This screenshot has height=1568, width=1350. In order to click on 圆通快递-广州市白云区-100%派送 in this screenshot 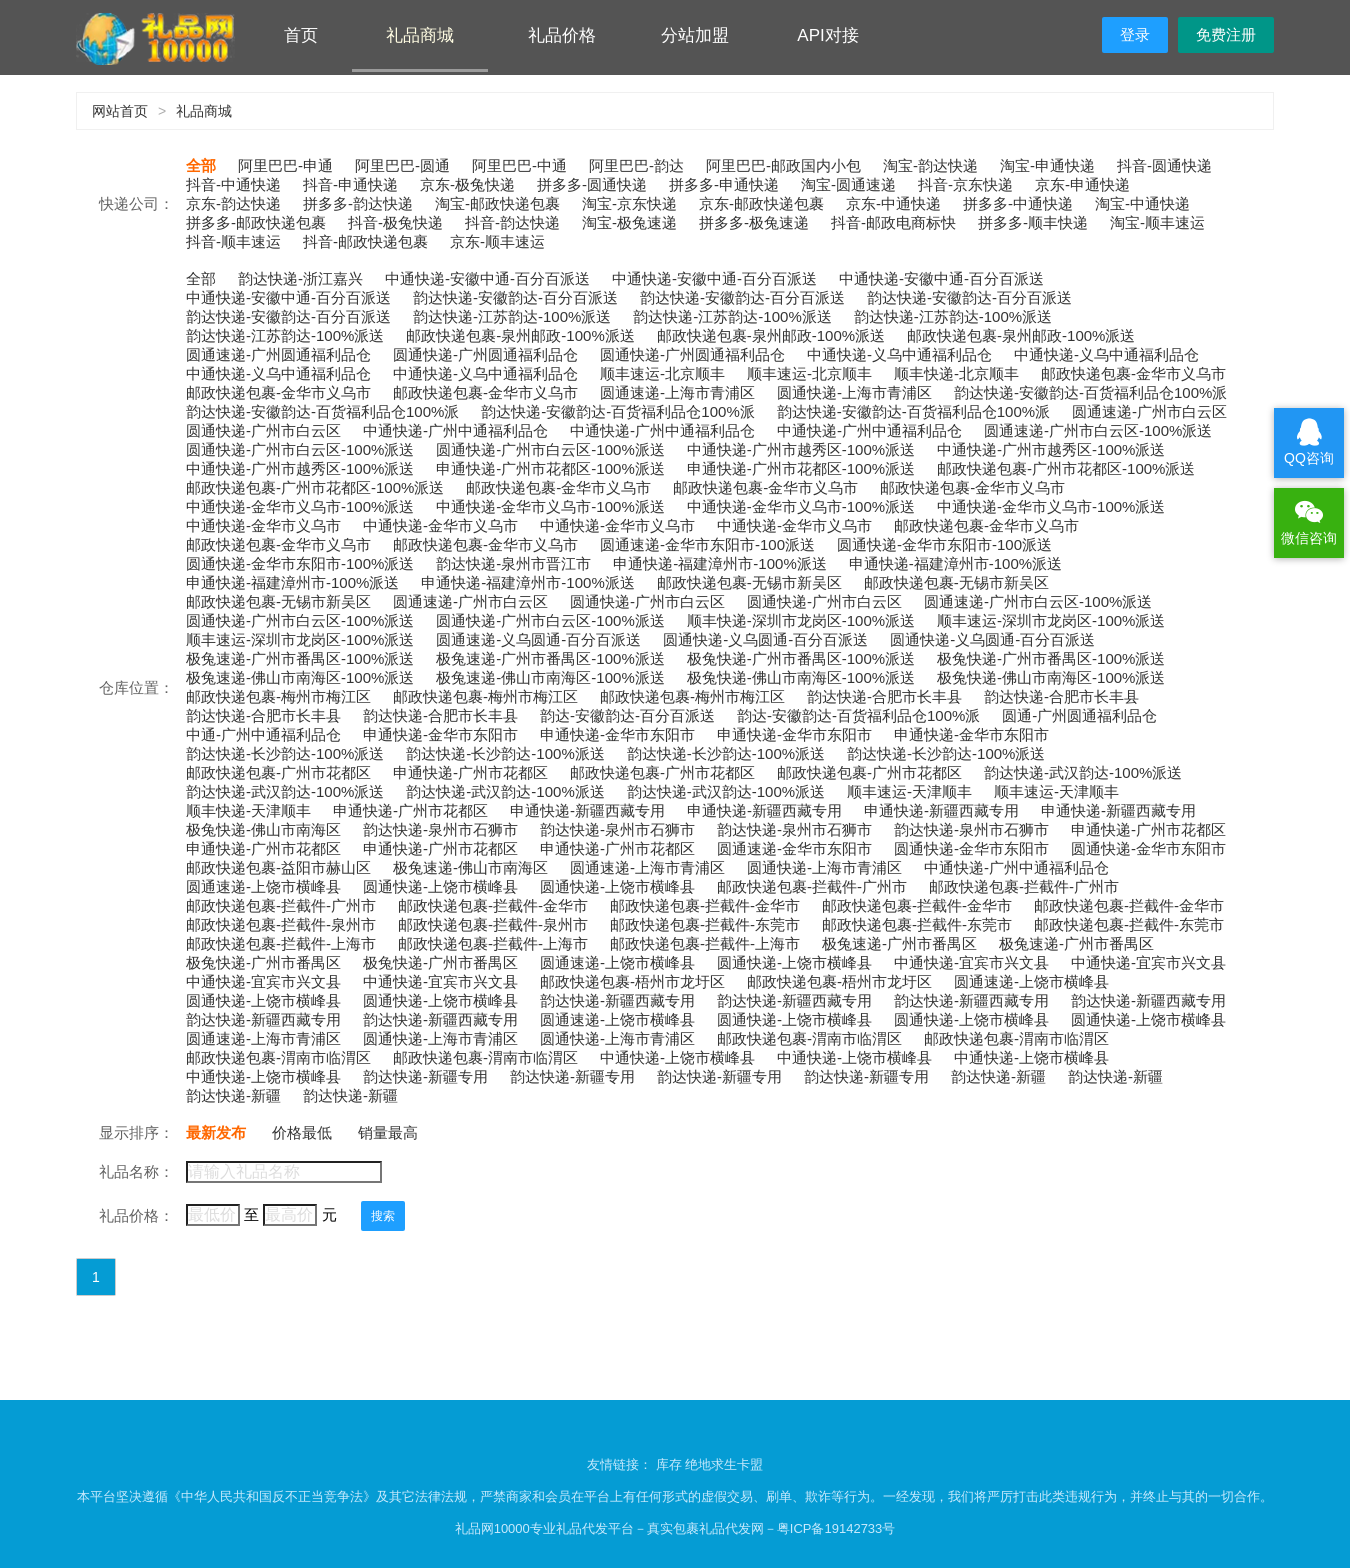, I will do `click(300, 449)`.